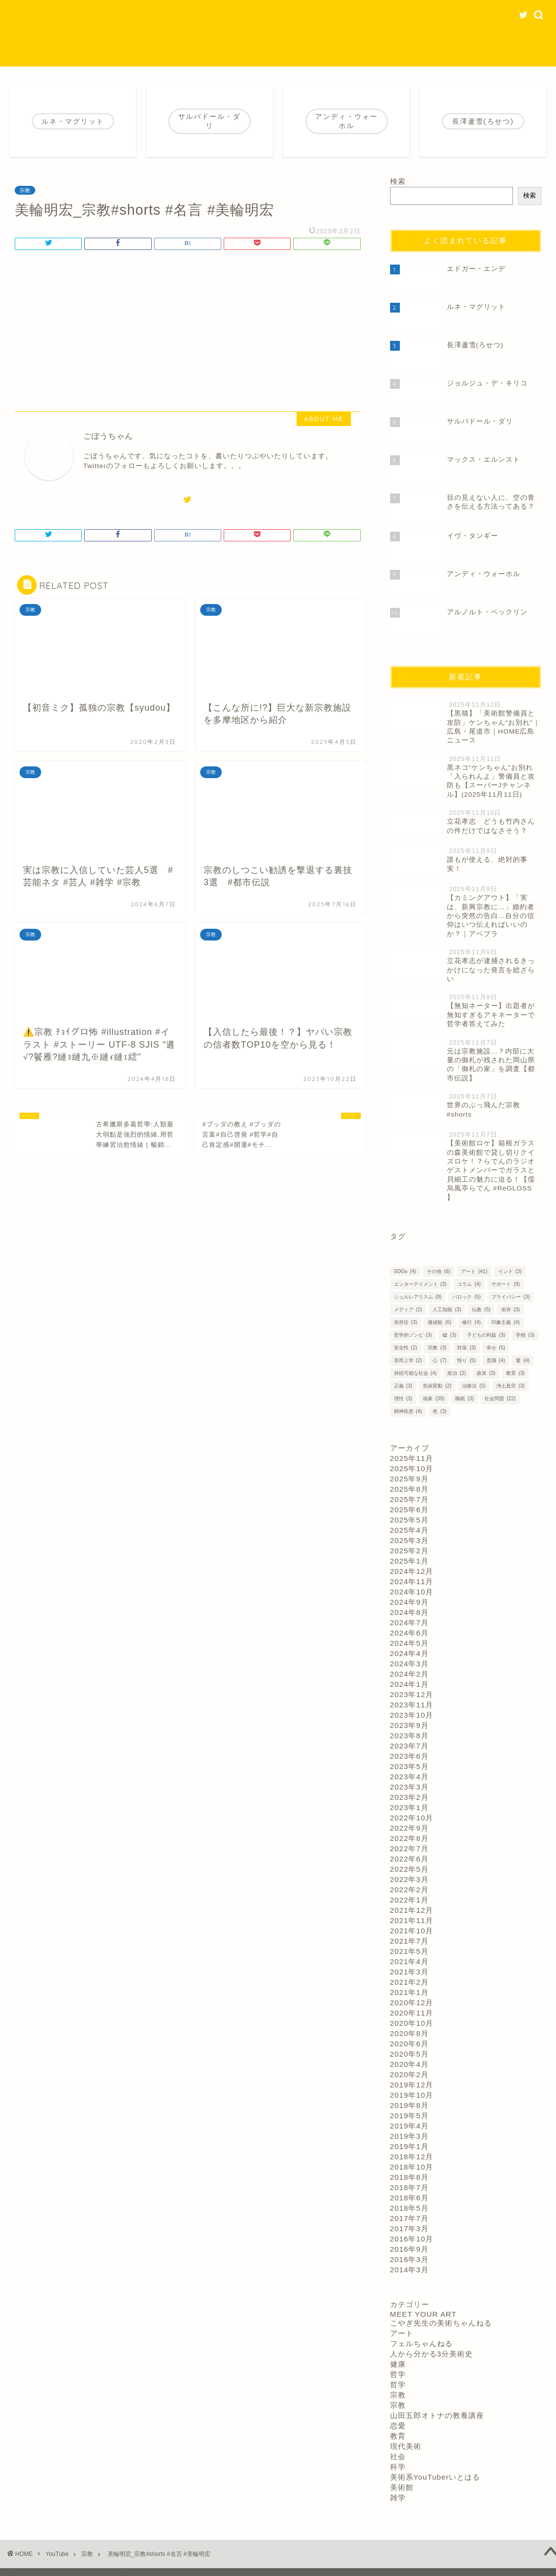 The height and width of the screenshot is (2576, 556). What do you see at coordinates (409, 1838) in the screenshot?
I see `2022年8月` at bounding box center [409, 1838].